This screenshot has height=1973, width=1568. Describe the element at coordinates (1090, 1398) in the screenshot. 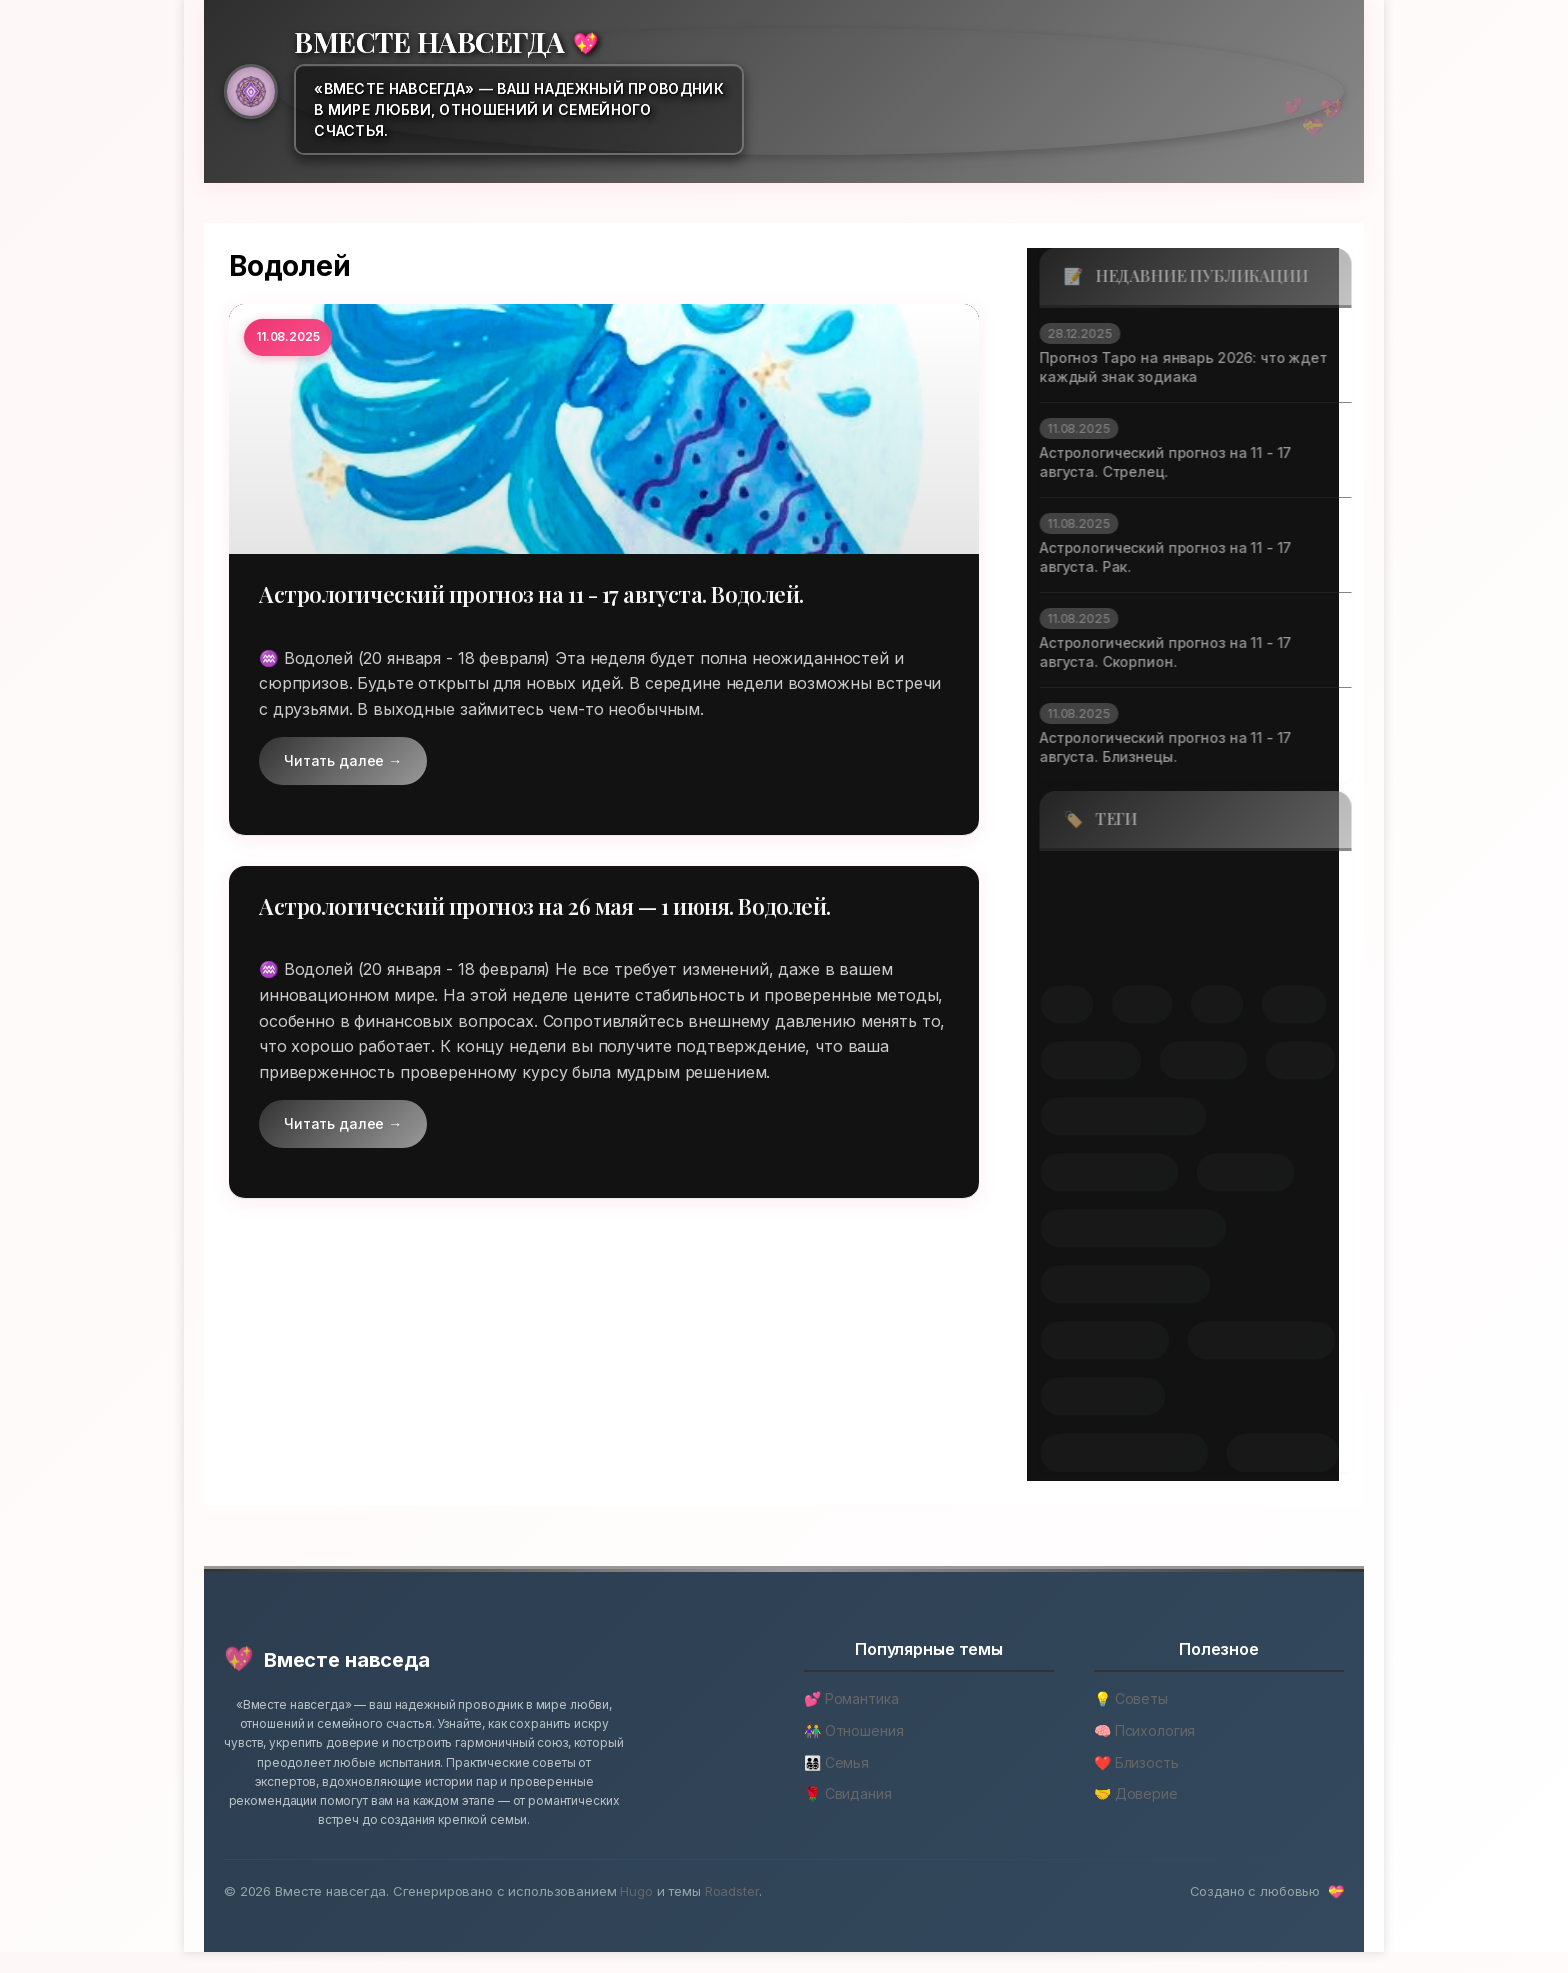

I see `таро прогноз` at that location.